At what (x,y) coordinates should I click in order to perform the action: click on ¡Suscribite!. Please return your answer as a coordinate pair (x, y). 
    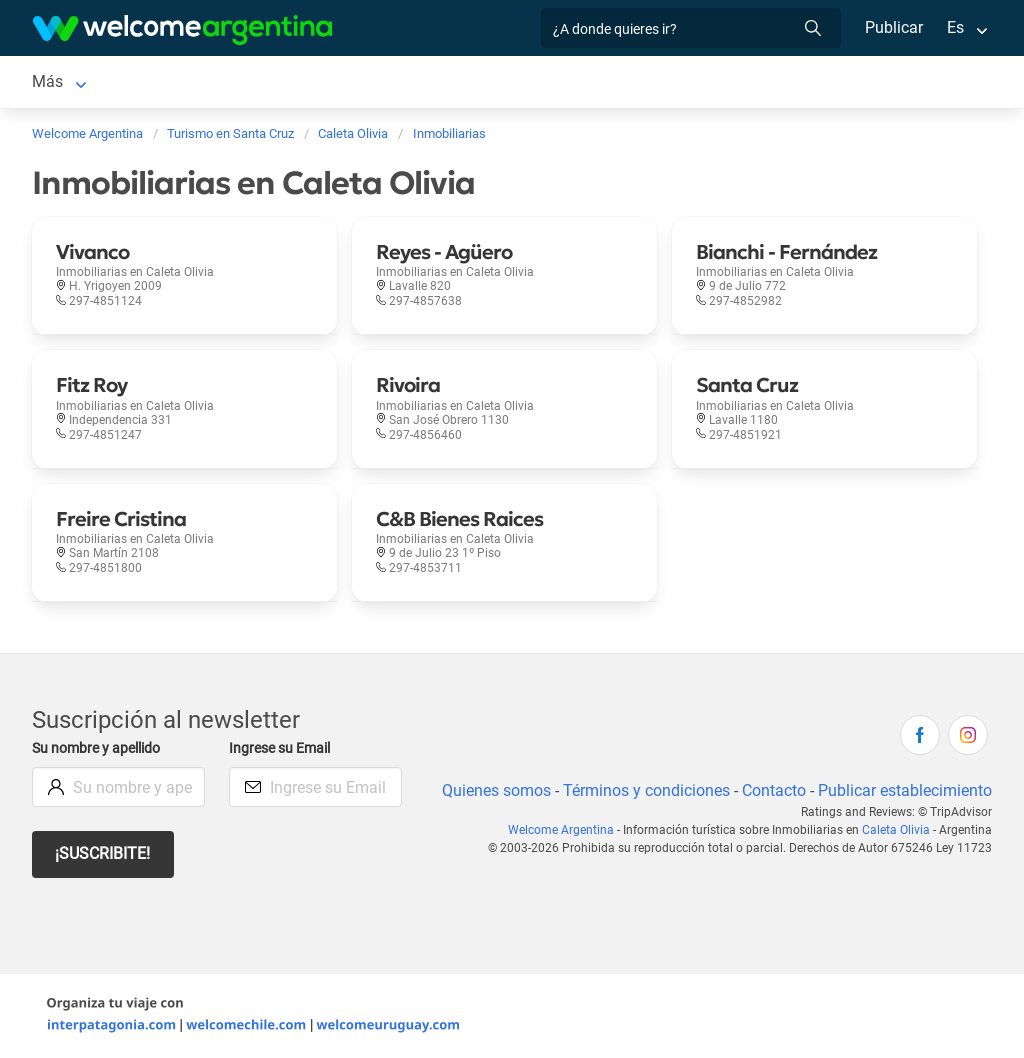
    Looking at the image, I should click on (103, 853).